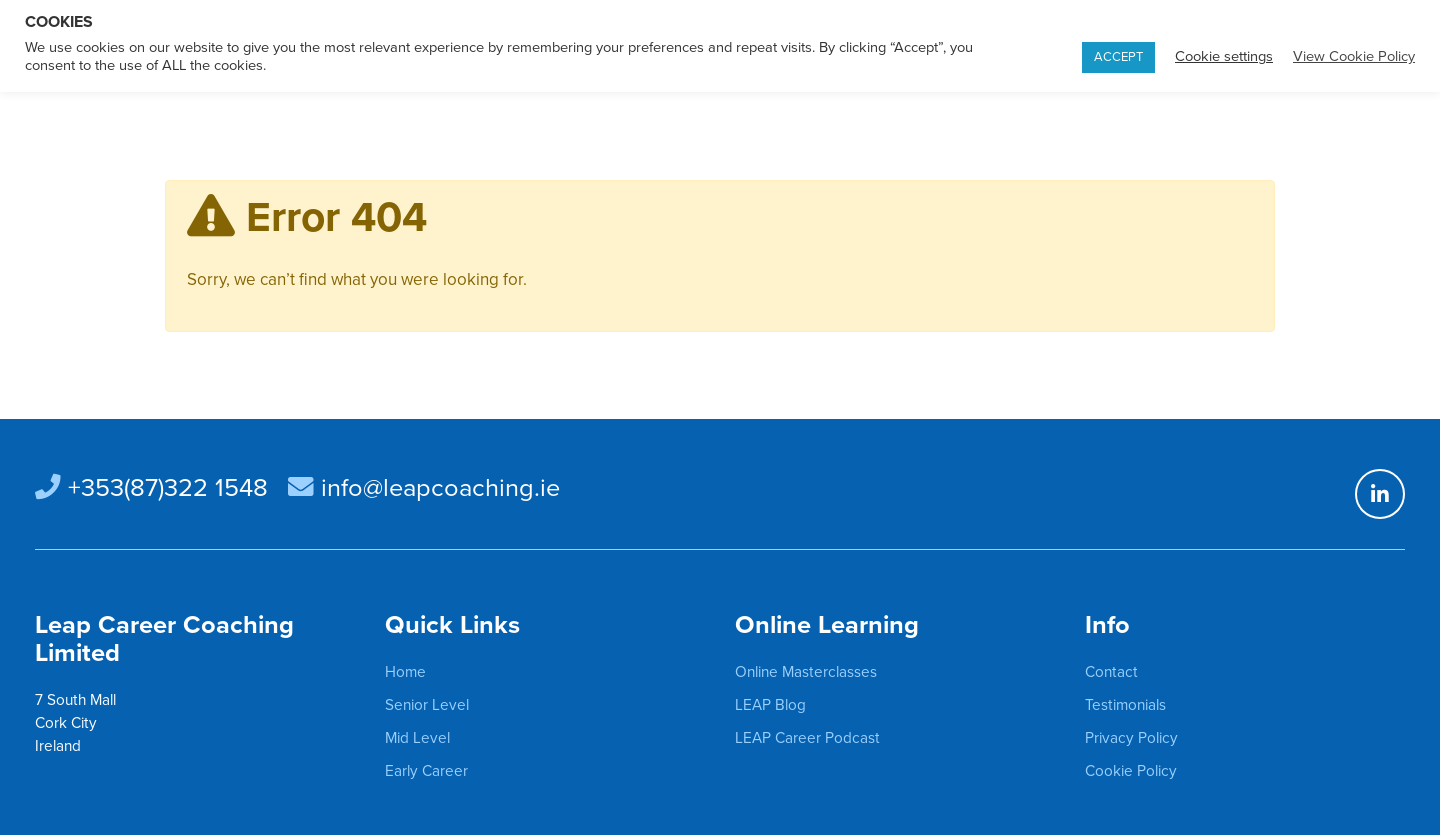 The height and width of the screenshot is (835, 1440). I want to click on Cookie settings [button], so click(1224, 56).